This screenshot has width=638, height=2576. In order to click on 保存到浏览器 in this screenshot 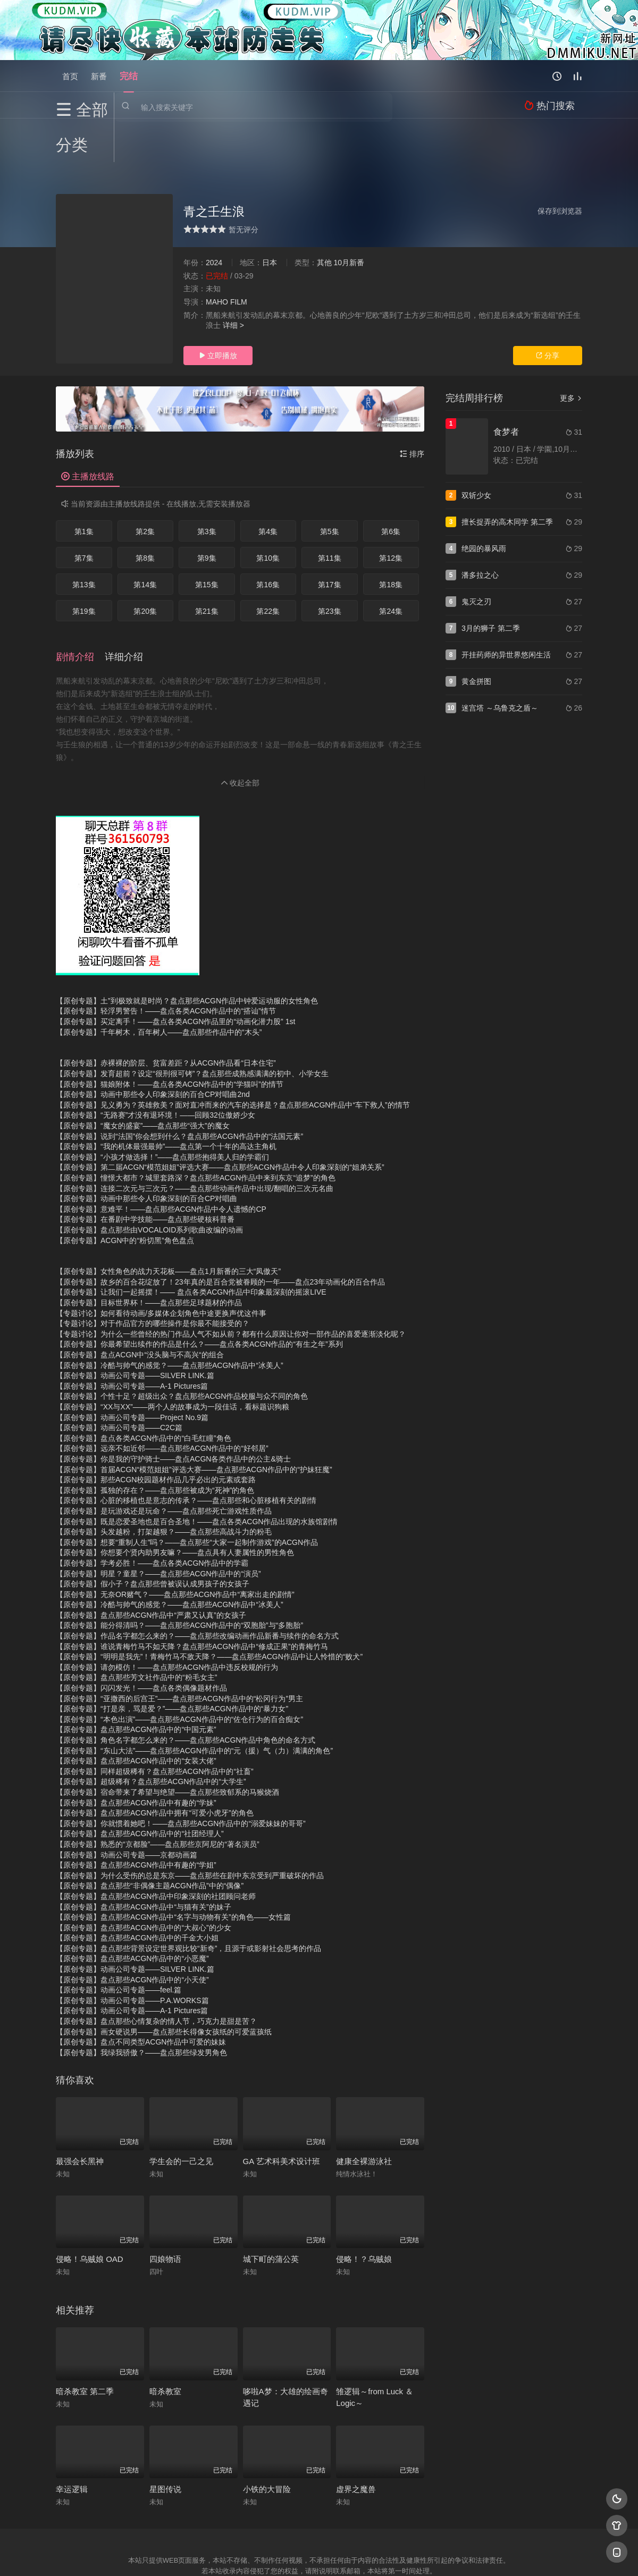, I will do `click(560, 167)`.